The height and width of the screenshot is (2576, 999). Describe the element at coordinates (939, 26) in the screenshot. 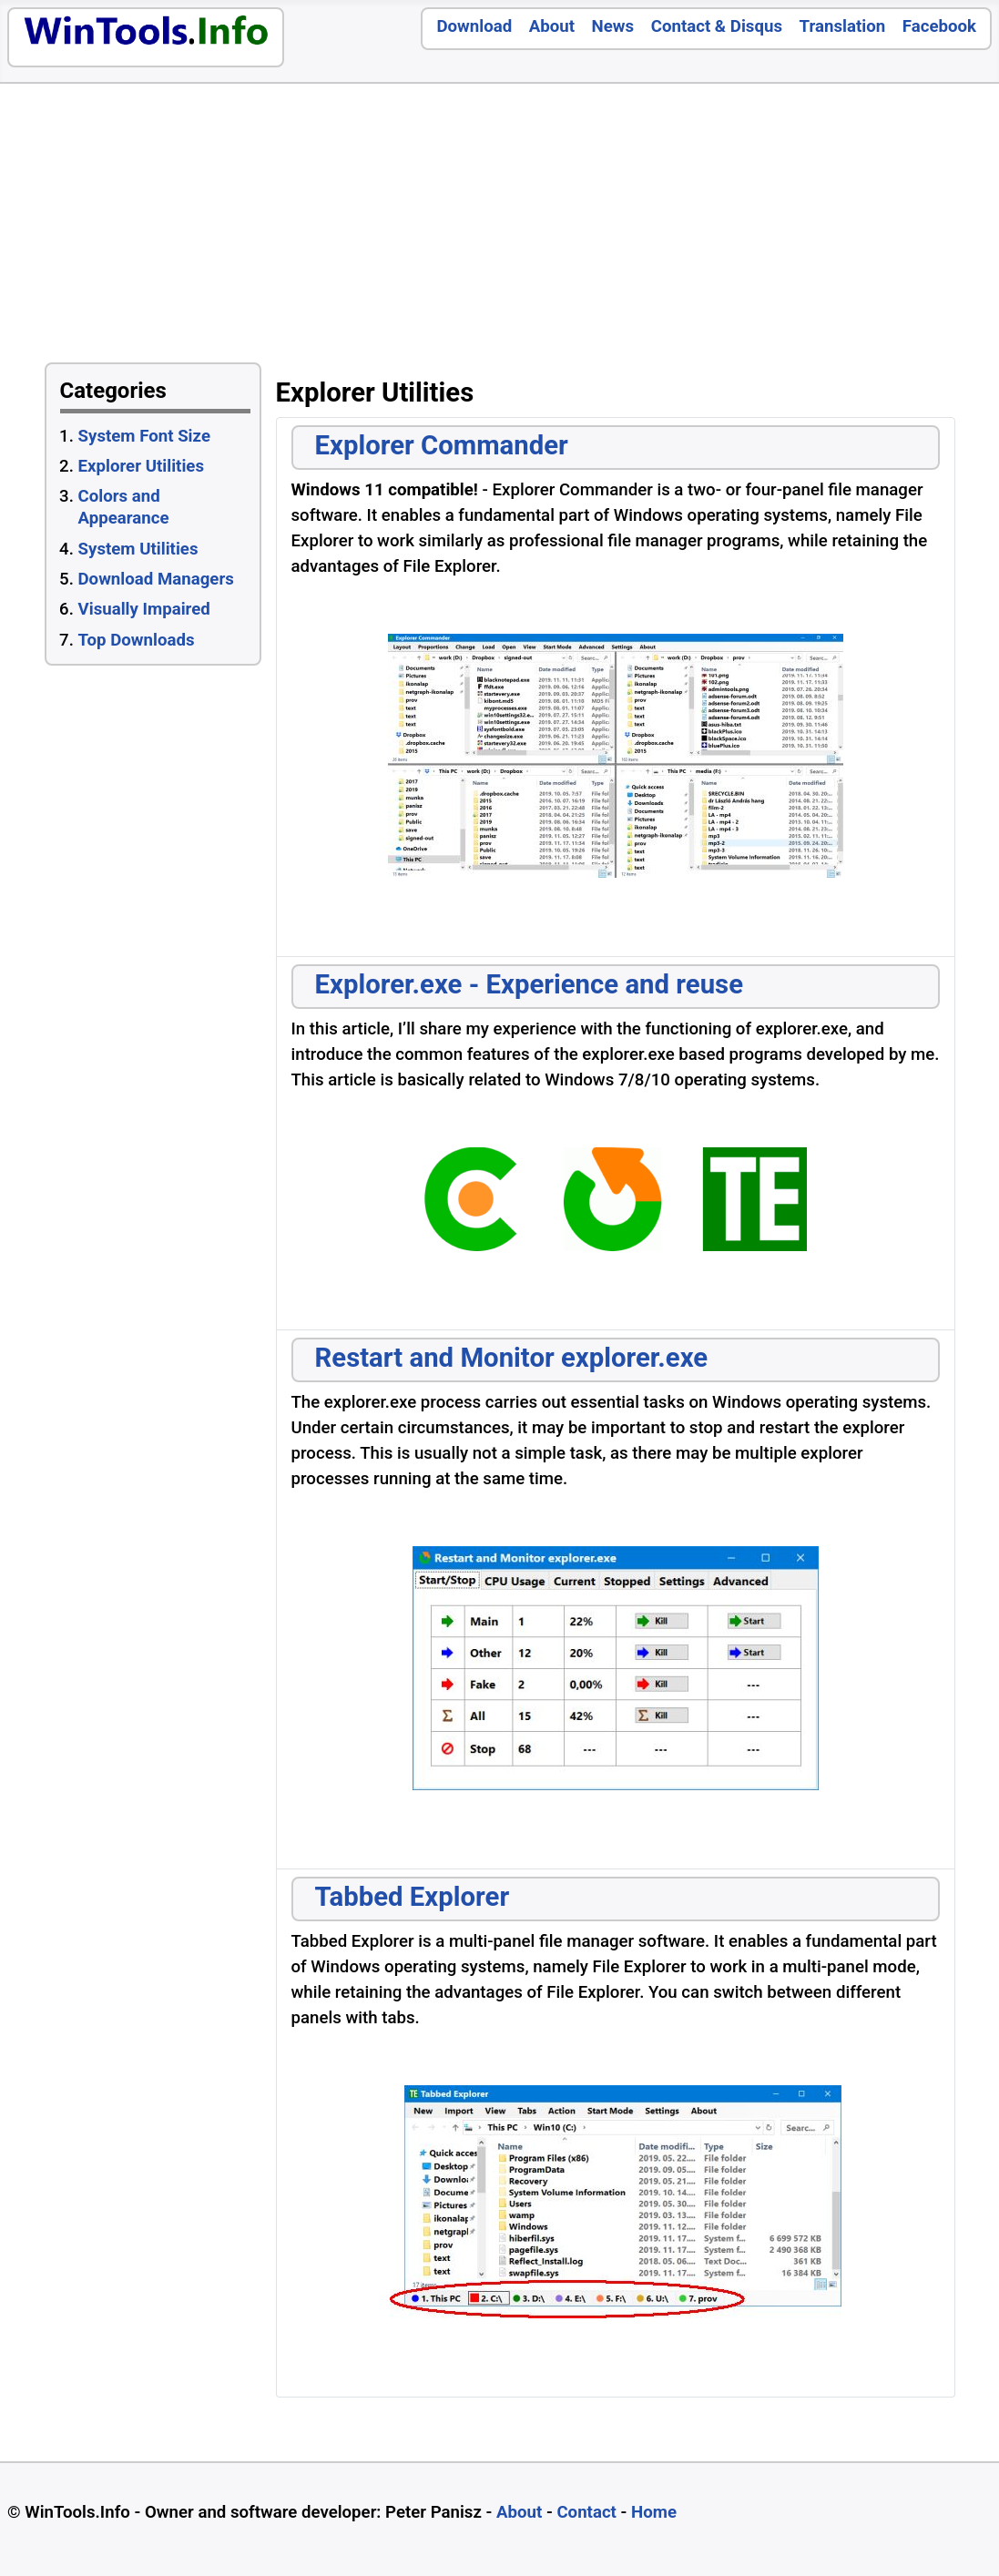

I see `Facebook` at that location.